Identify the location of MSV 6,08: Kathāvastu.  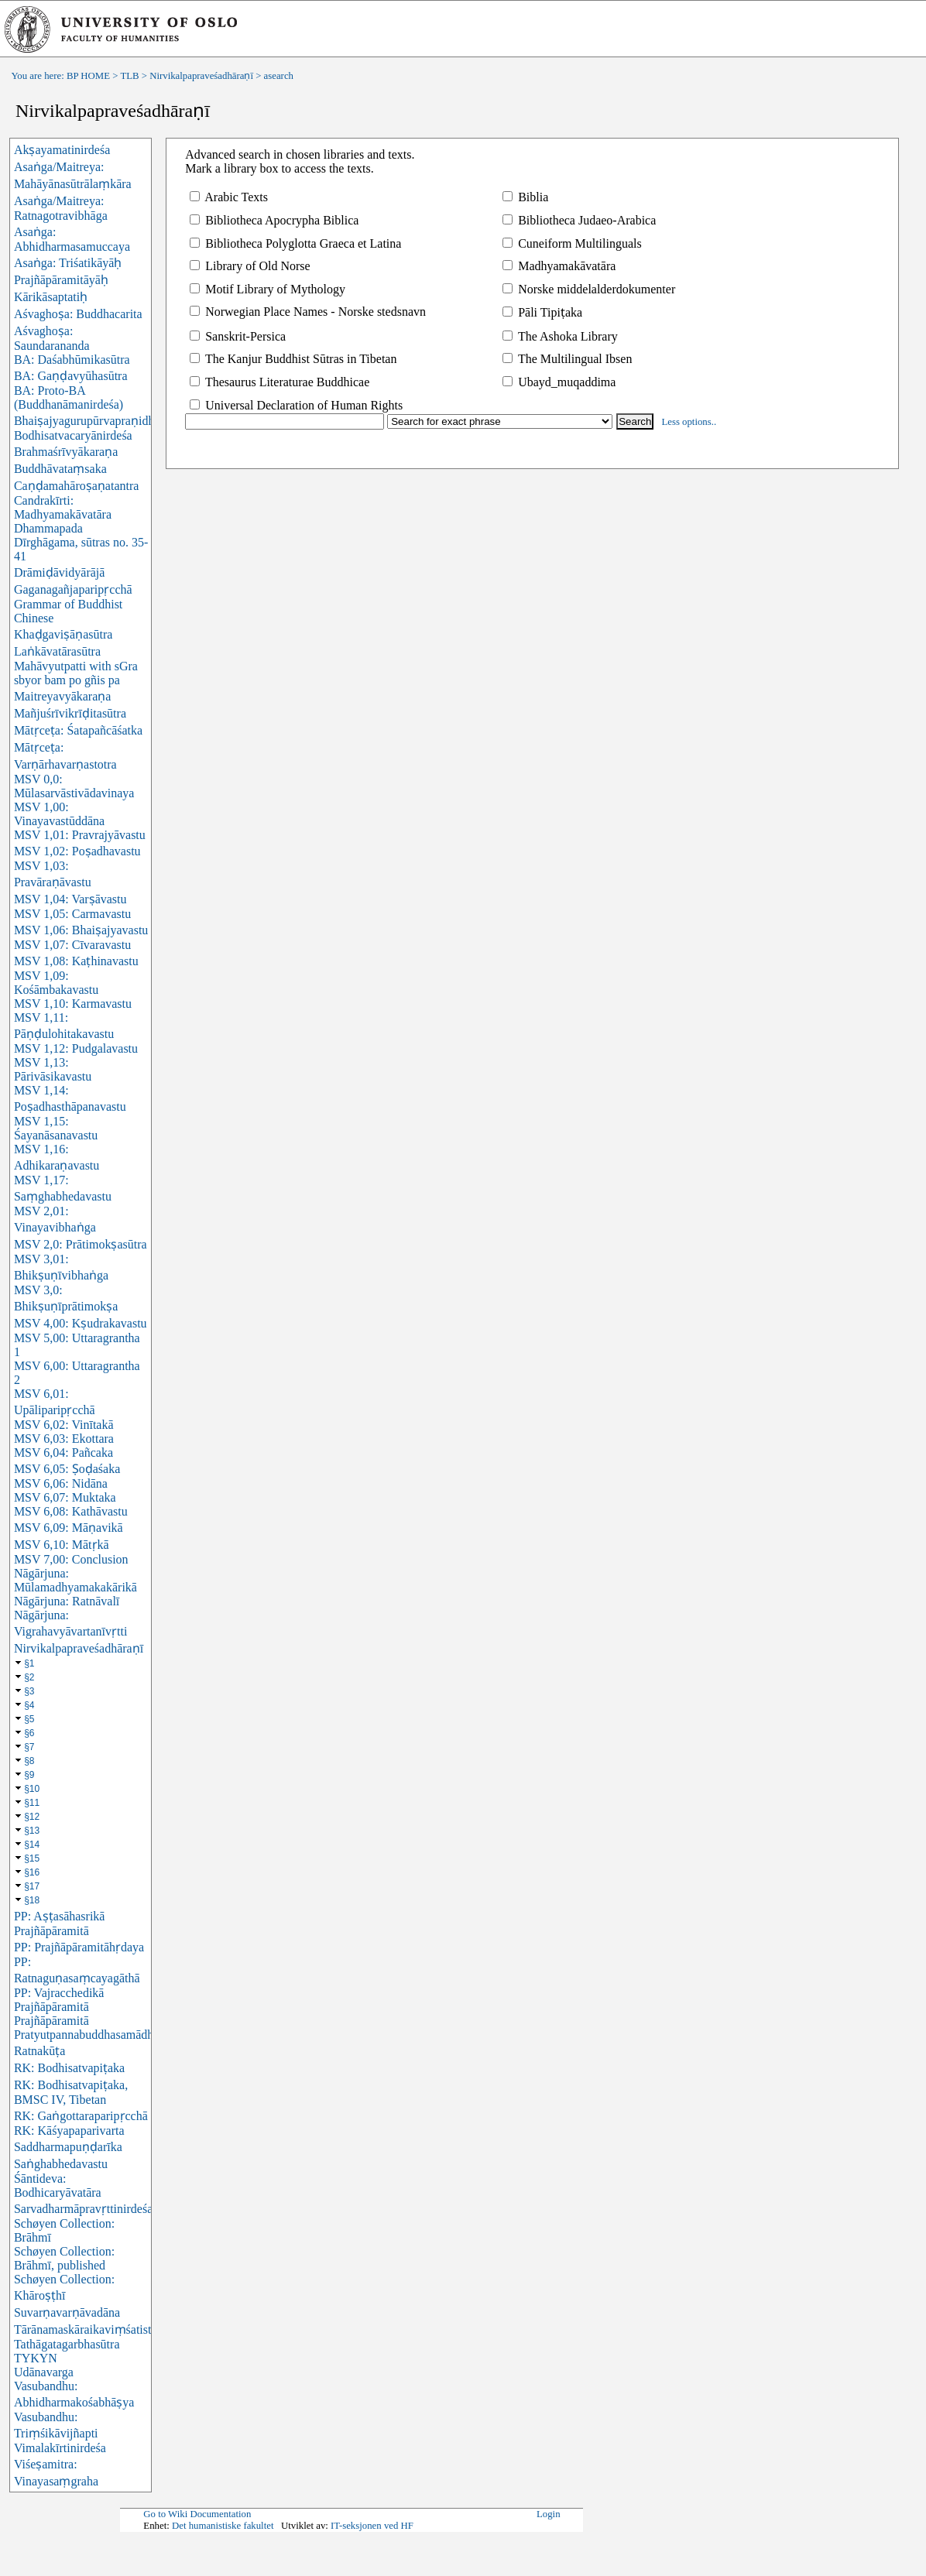
(71, 1511).